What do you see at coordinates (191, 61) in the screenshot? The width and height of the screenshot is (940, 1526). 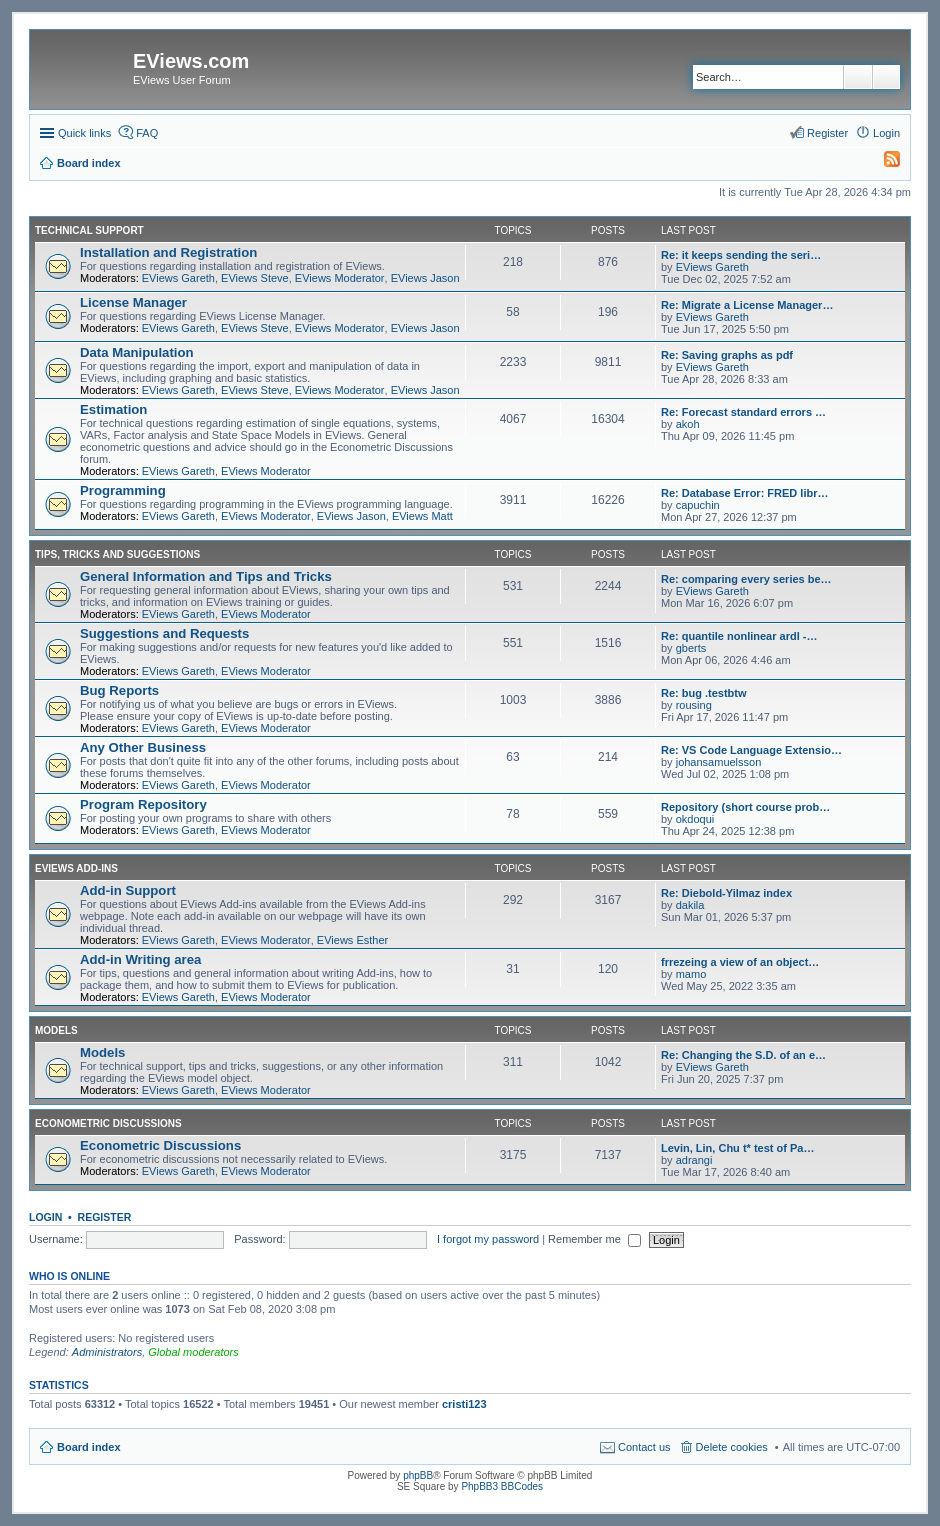 I see `EViews.com` at bounding box center [191, 61].